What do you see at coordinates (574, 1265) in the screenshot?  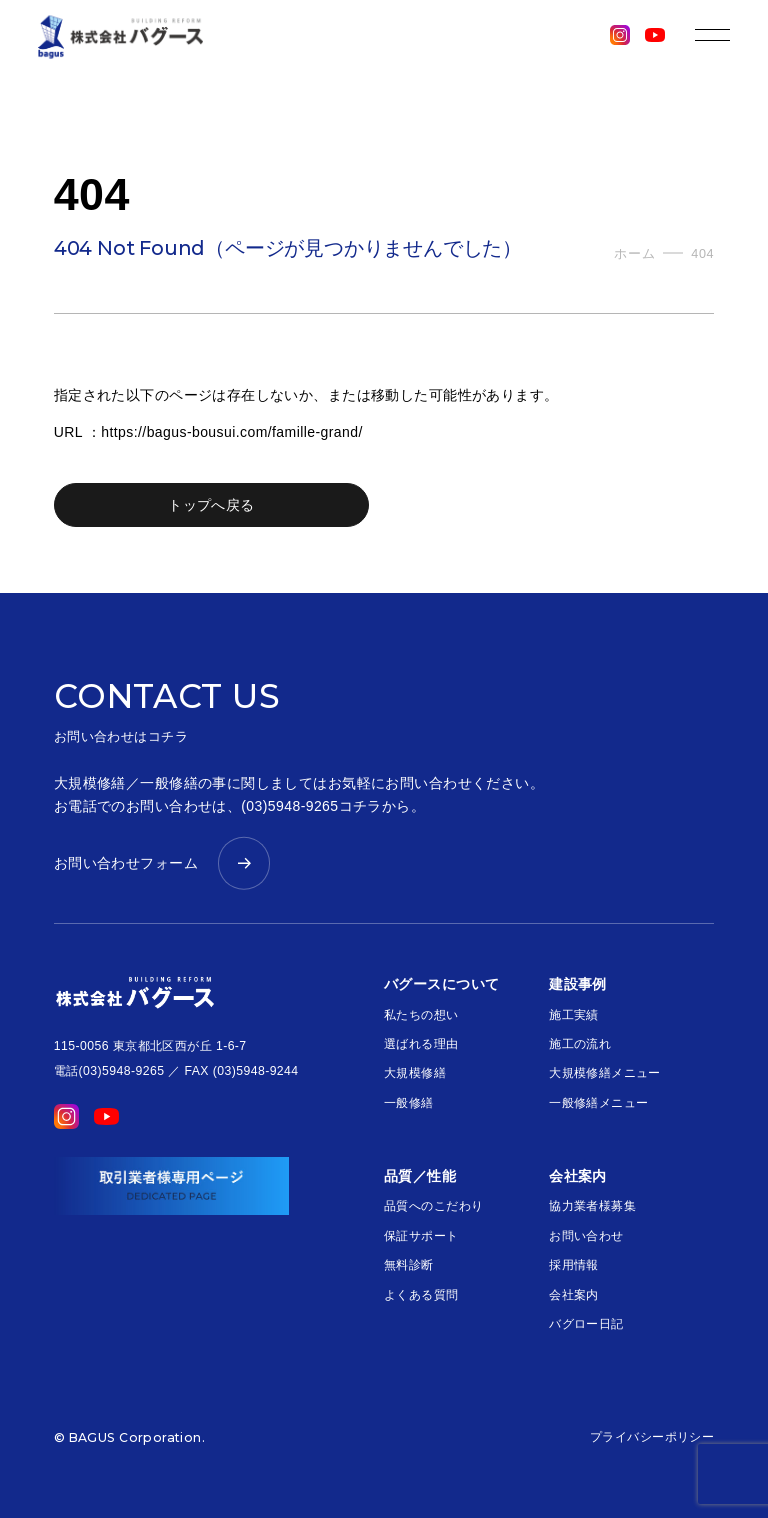 I see `採用情報` at bounding box center [574, 1265].